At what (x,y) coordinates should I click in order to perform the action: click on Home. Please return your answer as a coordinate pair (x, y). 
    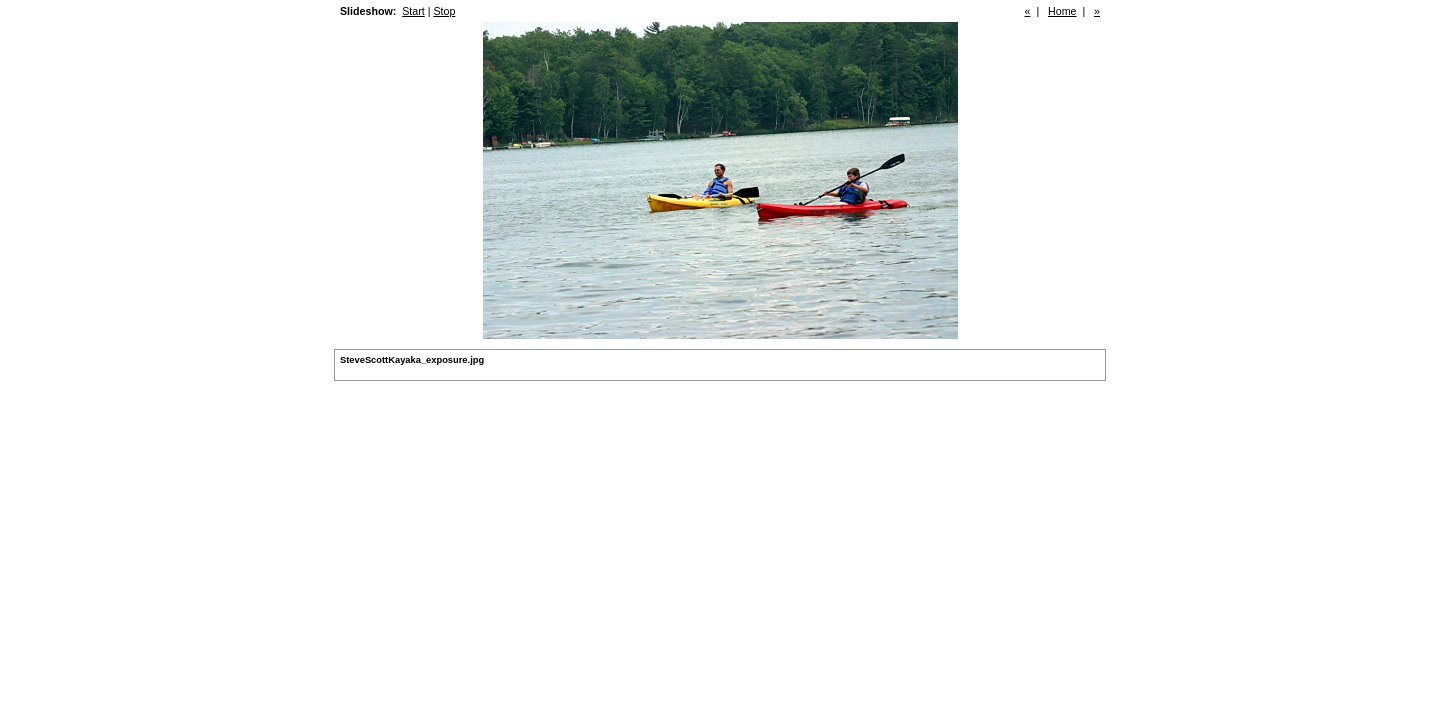
    Looking at the image, I should click on (1062, 11).